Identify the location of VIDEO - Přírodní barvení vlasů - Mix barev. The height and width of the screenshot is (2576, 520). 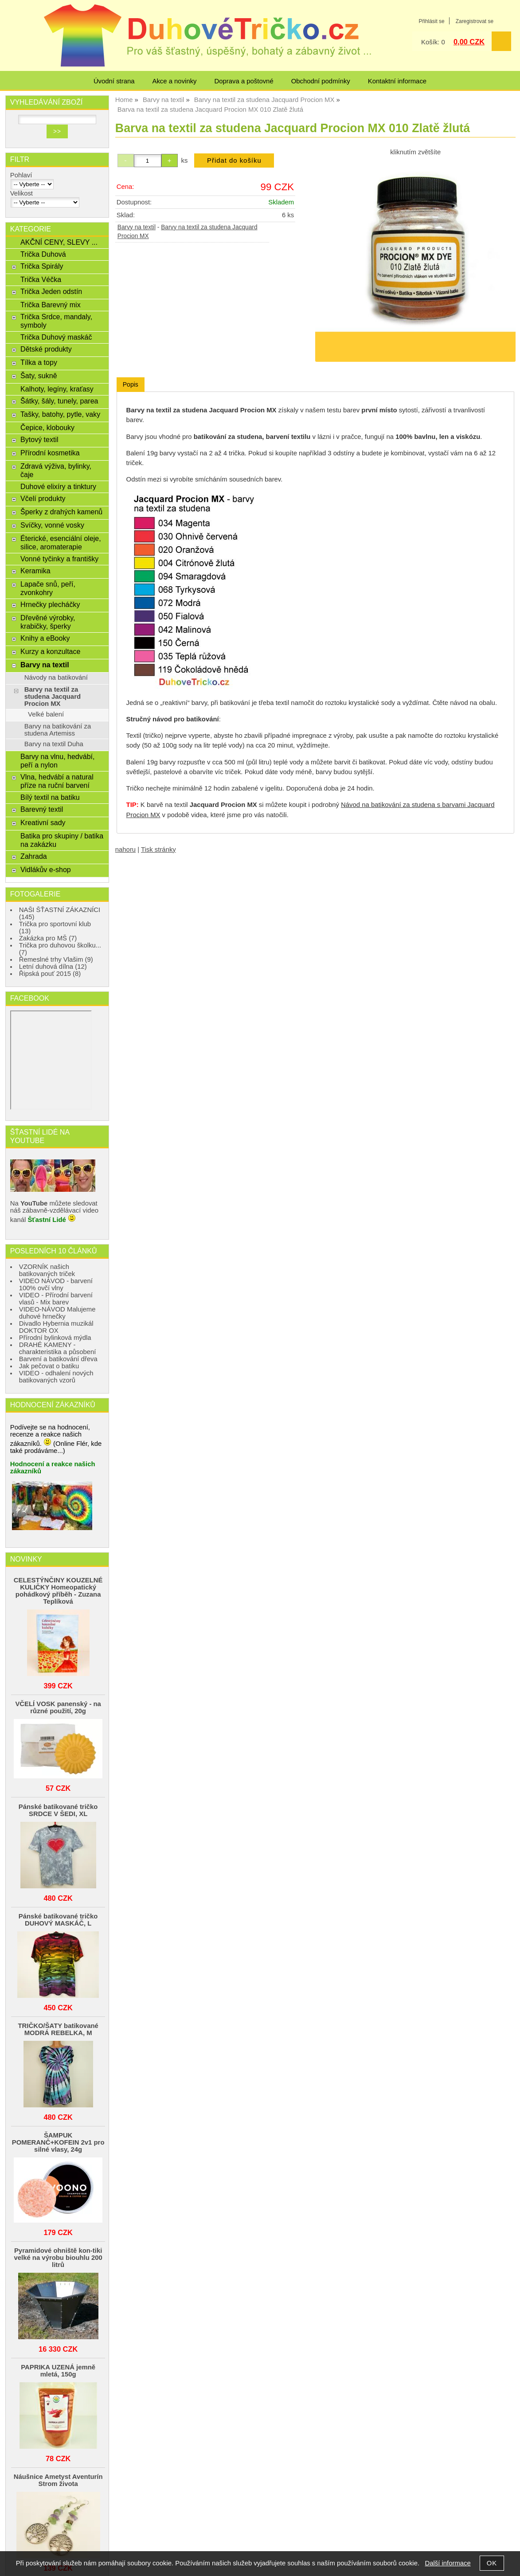
(56, 1299).